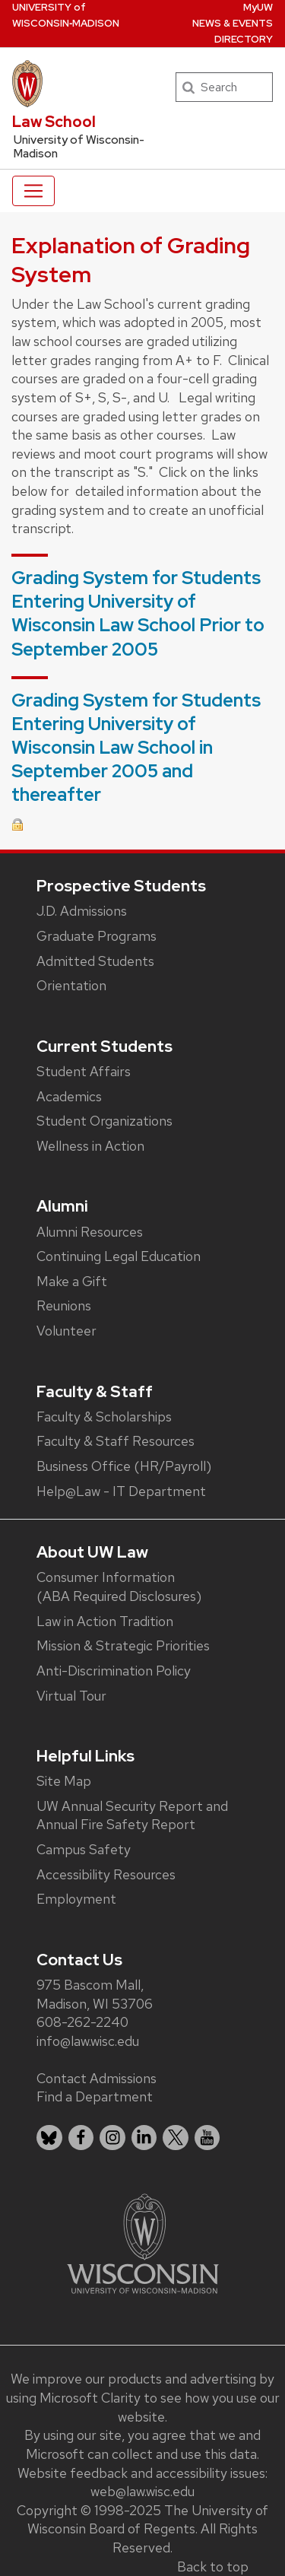 This screenshot has width=285, height=2576. Describe the element at coordinates (115, 1441) in the screenshot. I see `Faculty & Staff Resources` at that location.